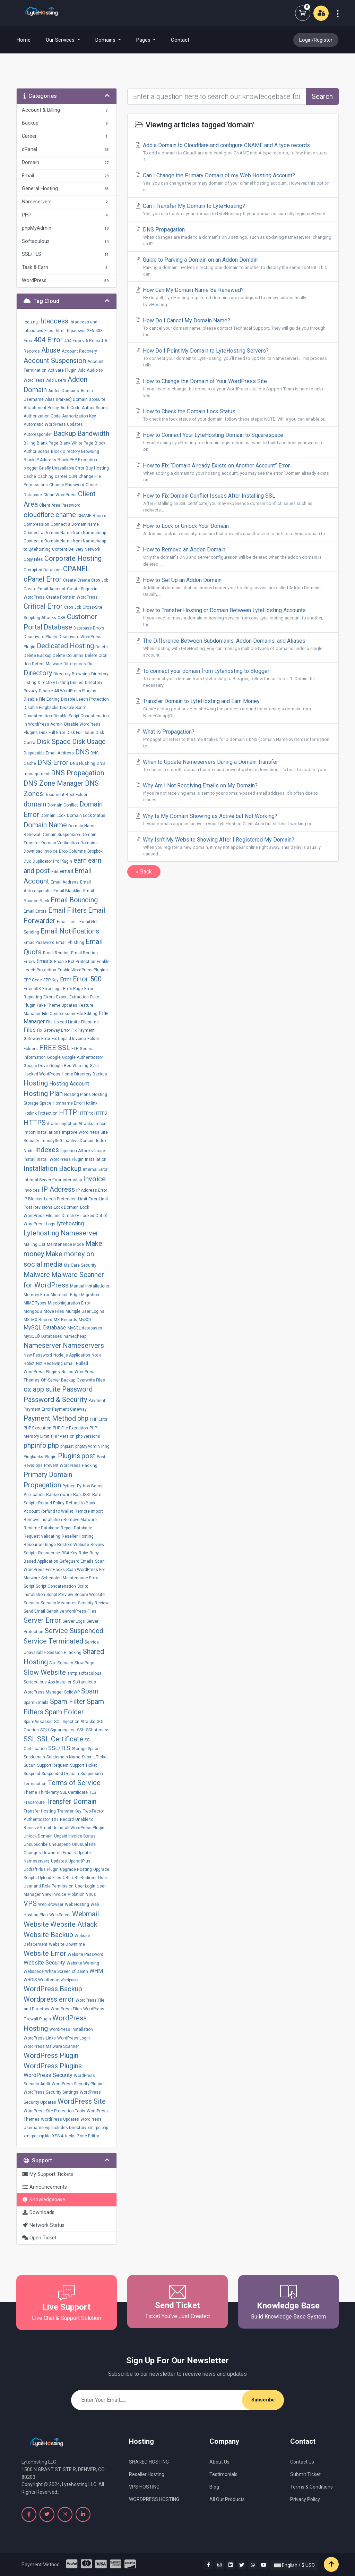  I want to click on Disable Leech Protection, so click(85, 699).